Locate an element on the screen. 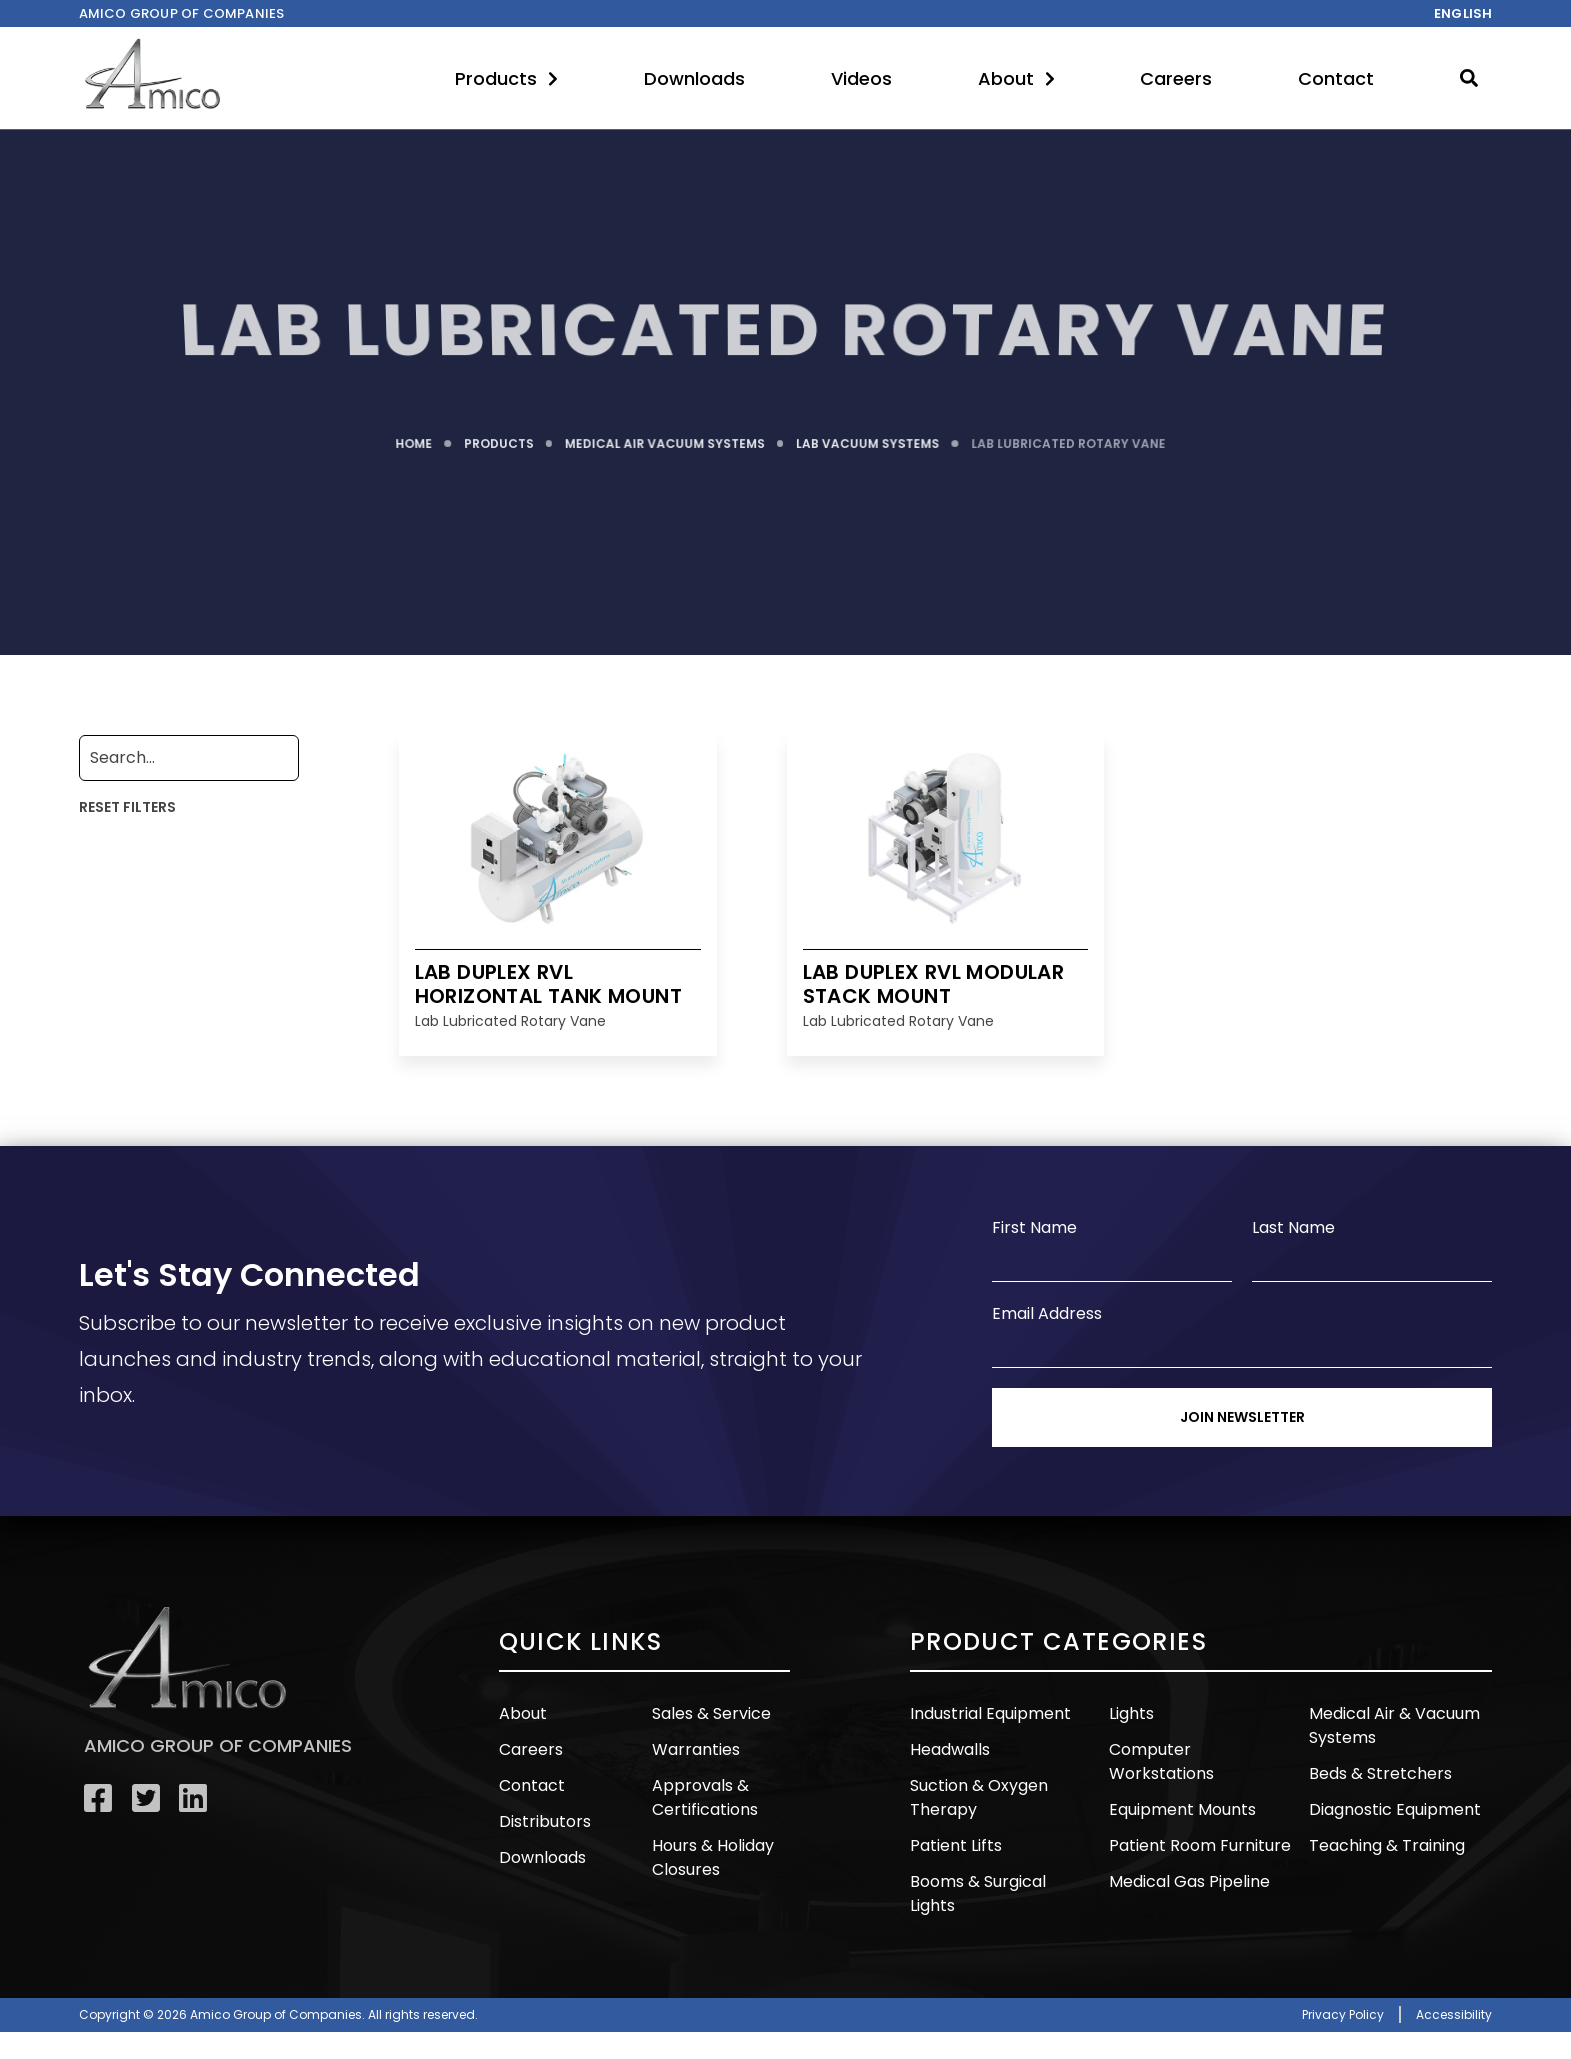 The image size is (1571, 2059). Equipment Mounts is located at coordinates (1178, 1784).